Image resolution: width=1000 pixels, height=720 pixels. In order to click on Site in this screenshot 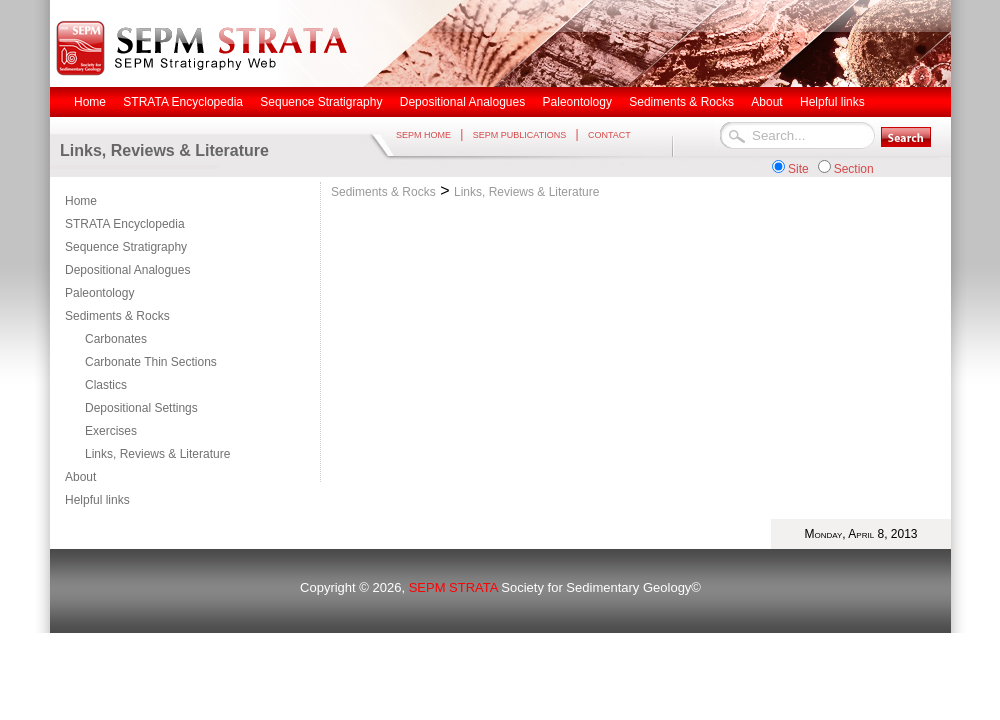, I will do `click(798, 169)`.